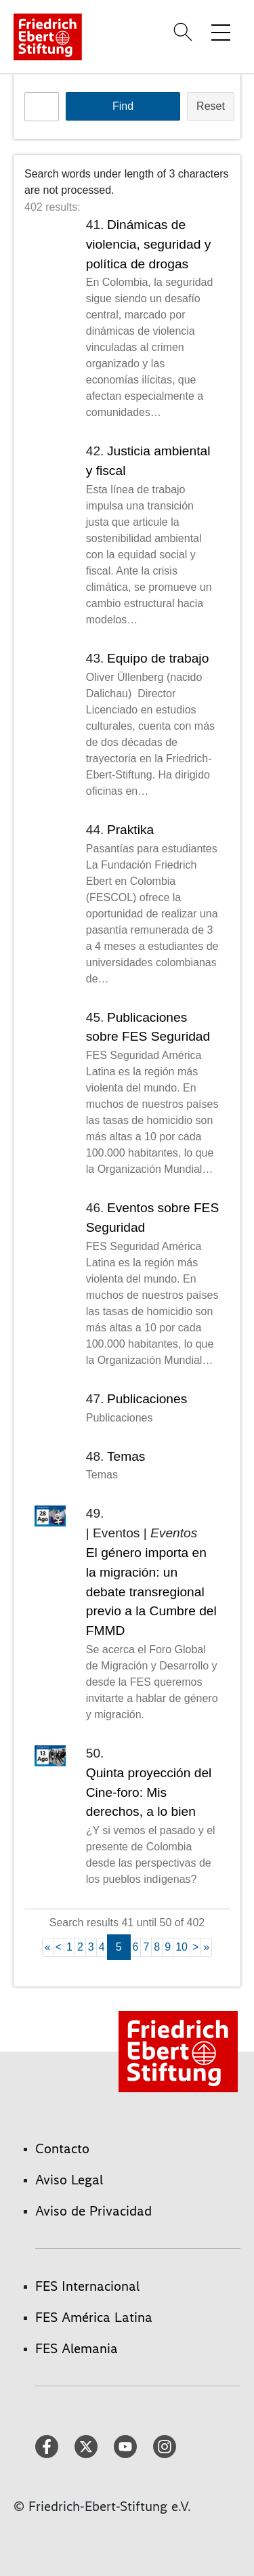 The height and width of the screenshot is (2576, 254). Describe the element at coordinates (130, 830) in the screenshot. I see `Praktika` at that location.